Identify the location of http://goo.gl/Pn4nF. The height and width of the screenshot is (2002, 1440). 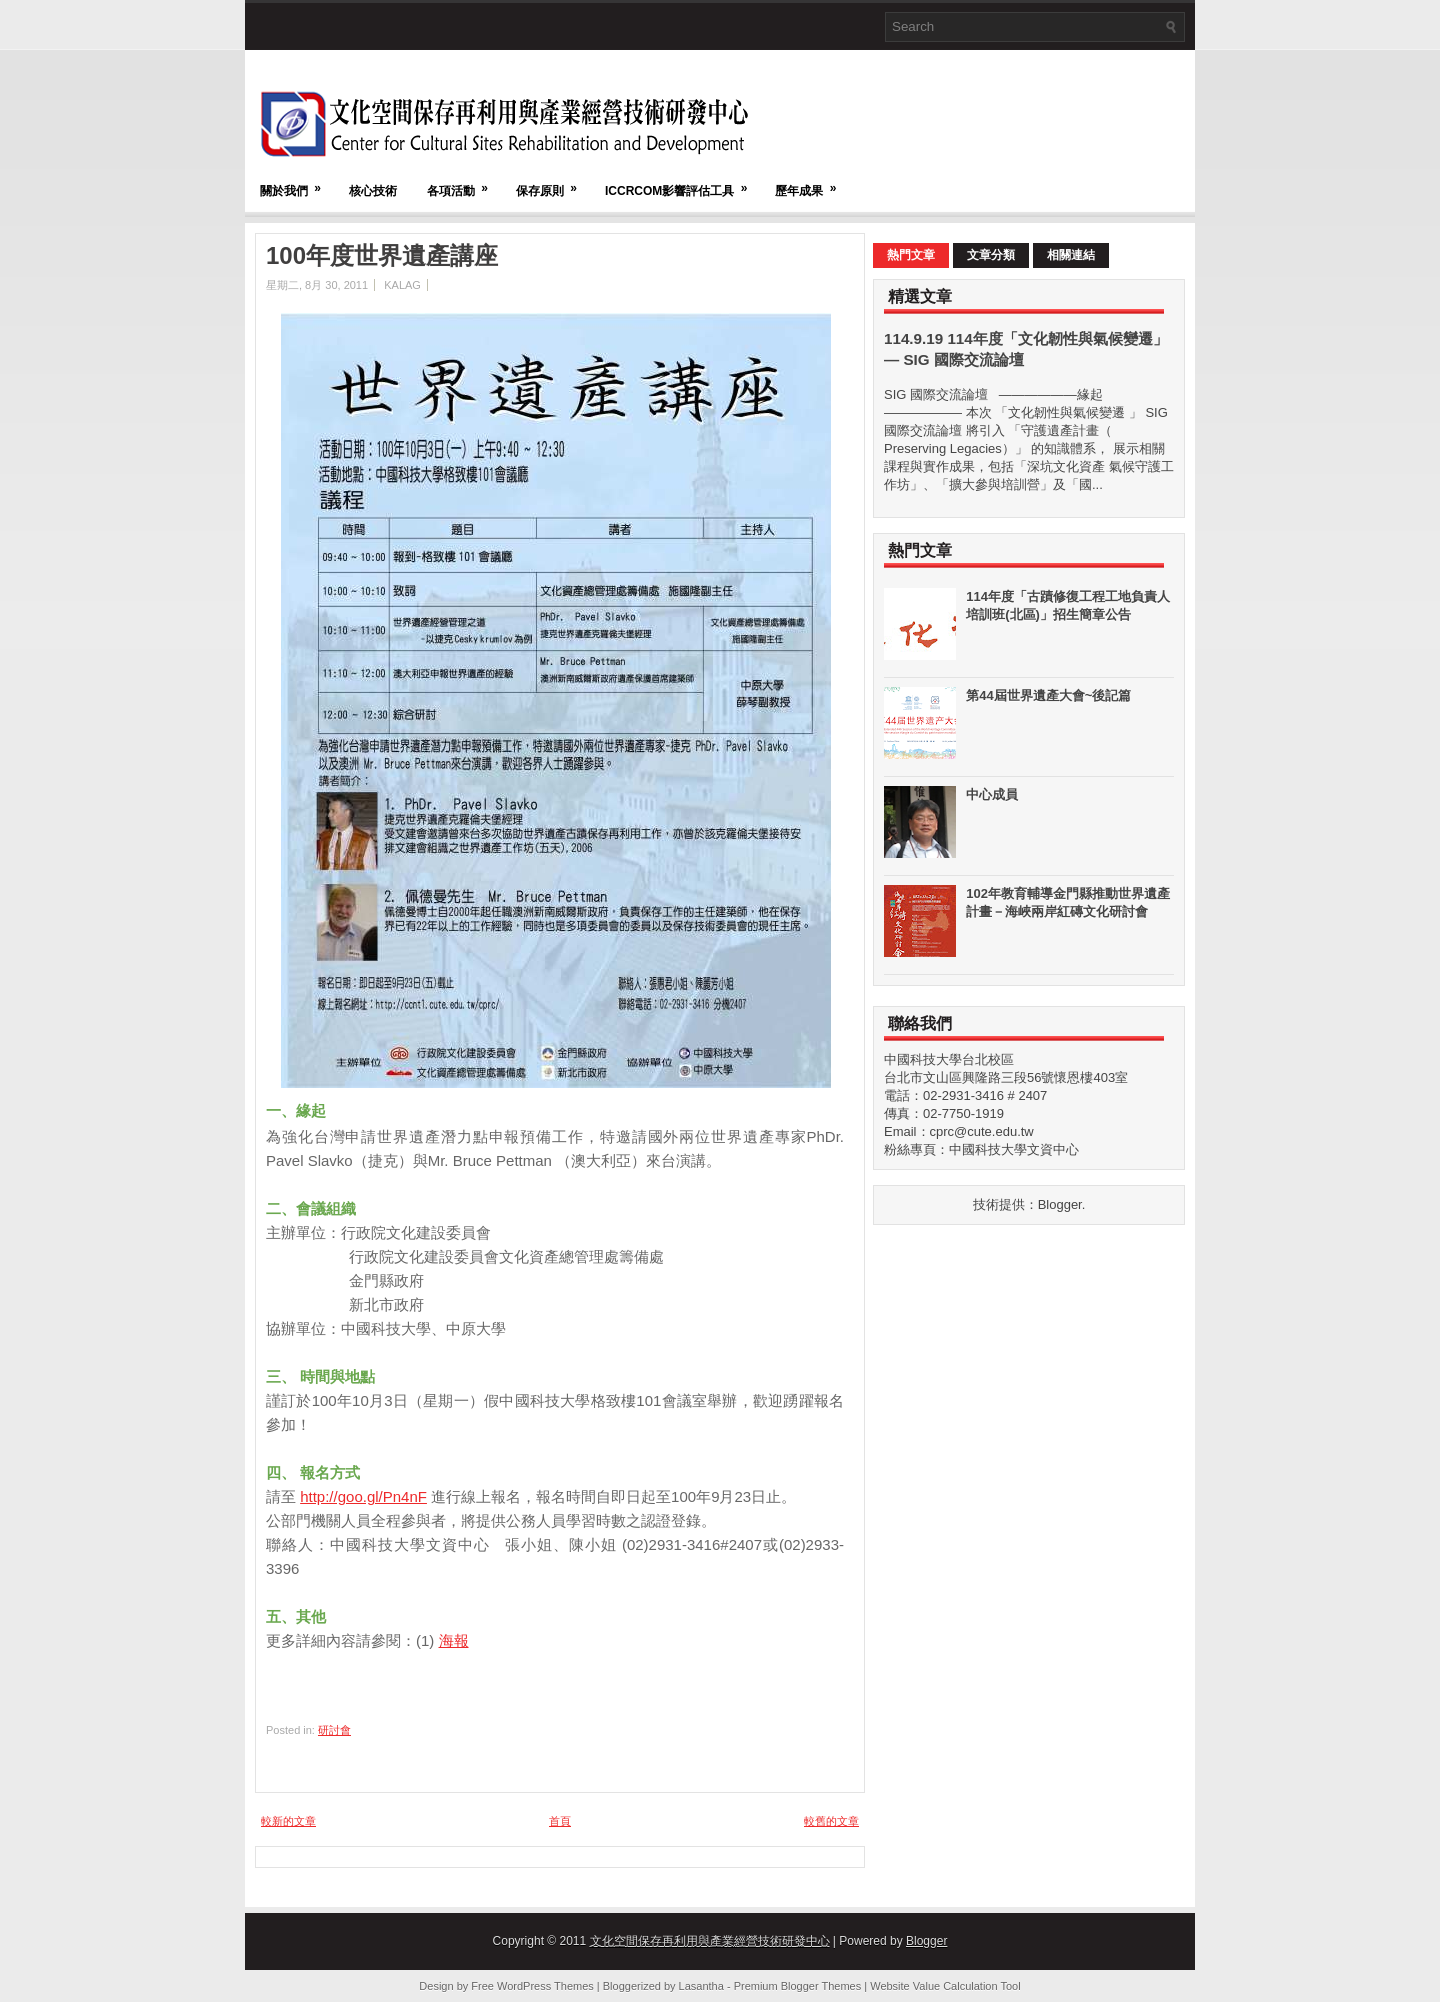
(363, 1496).